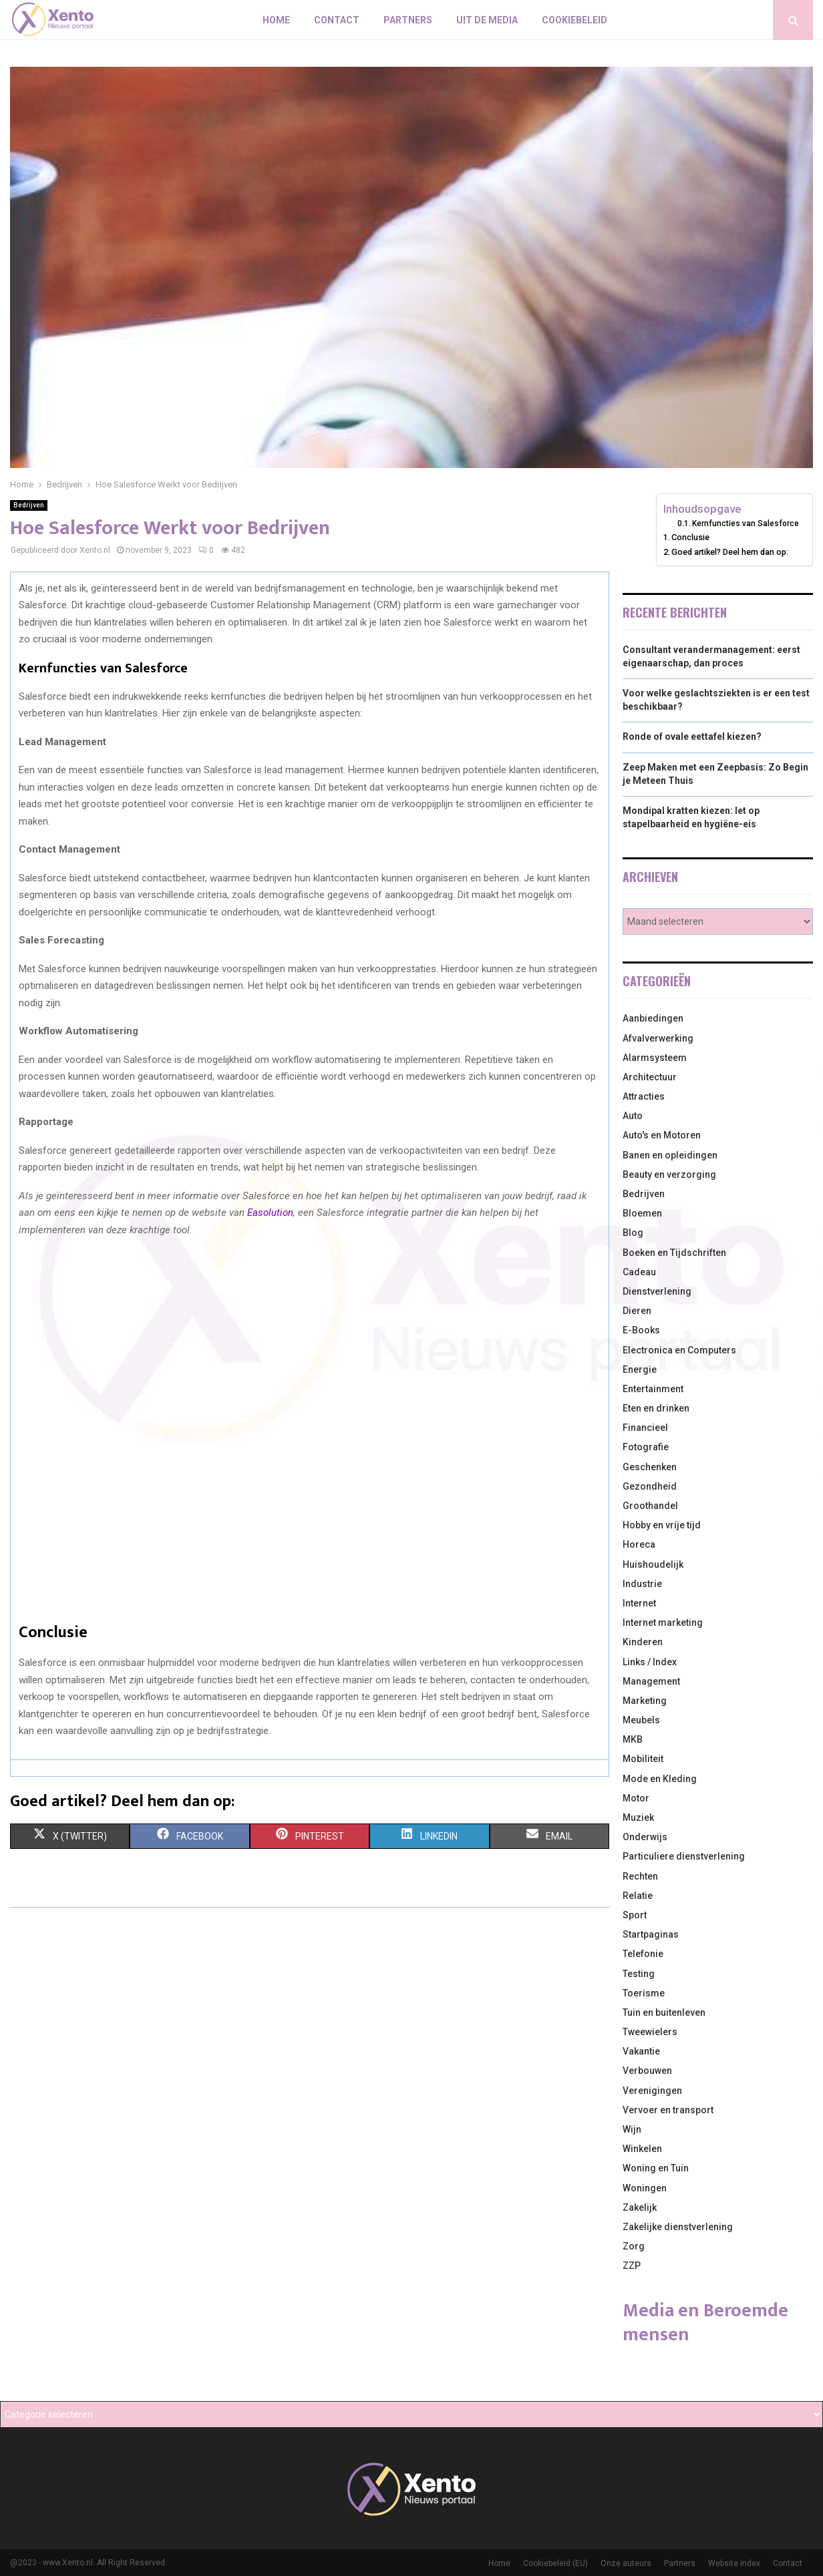  What do you see at coordinates (640, 1369) in the screenshot?
I see `Energie` at bounding box center [640, 1369].